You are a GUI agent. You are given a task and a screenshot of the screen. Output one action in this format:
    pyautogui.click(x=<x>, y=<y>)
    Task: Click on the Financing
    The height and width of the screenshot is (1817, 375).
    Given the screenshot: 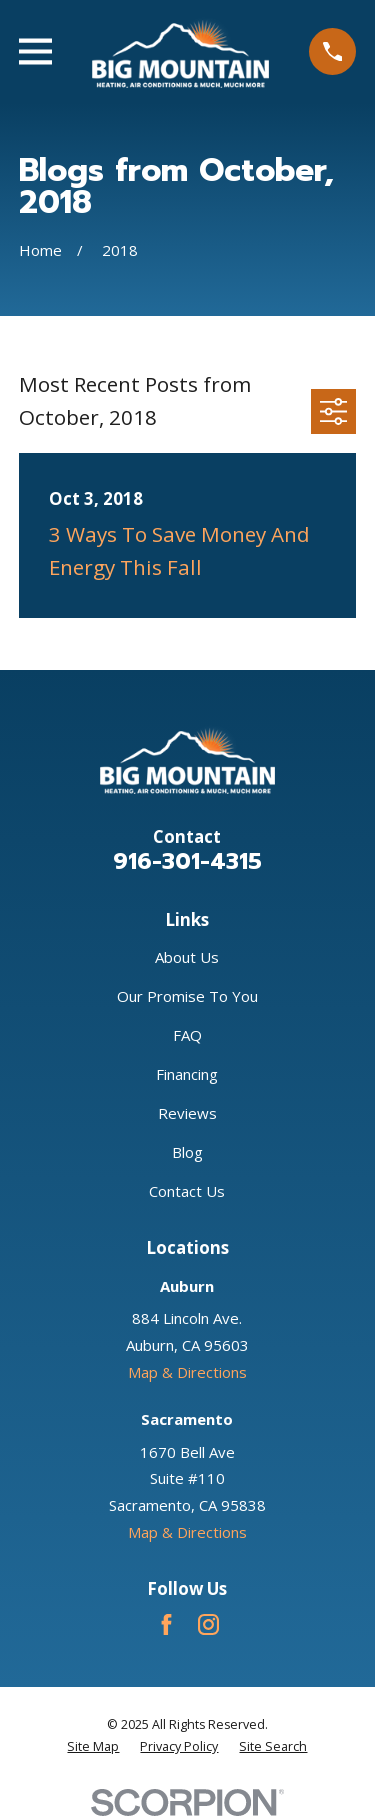 What is the action you would take?
    pyautogui.click(x=187, y=1074)
    